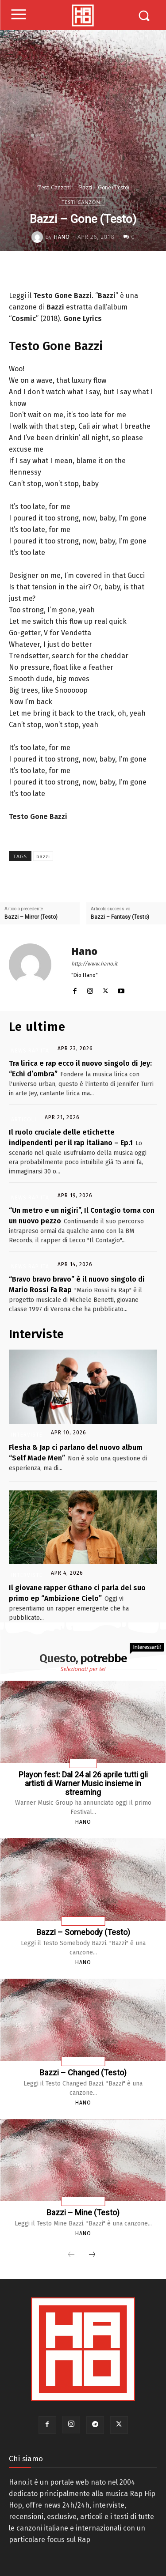 This screenshot has width=166, height=2576. What do you see at coordinates (30, 1051) in the screenshot?
I see `News Rap Ita` at bounding box center [30, 1051].